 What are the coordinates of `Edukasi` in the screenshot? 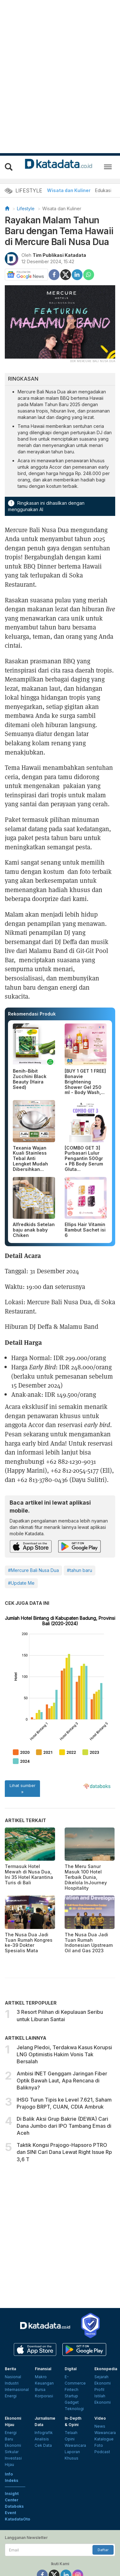 It's located at (103, 190).